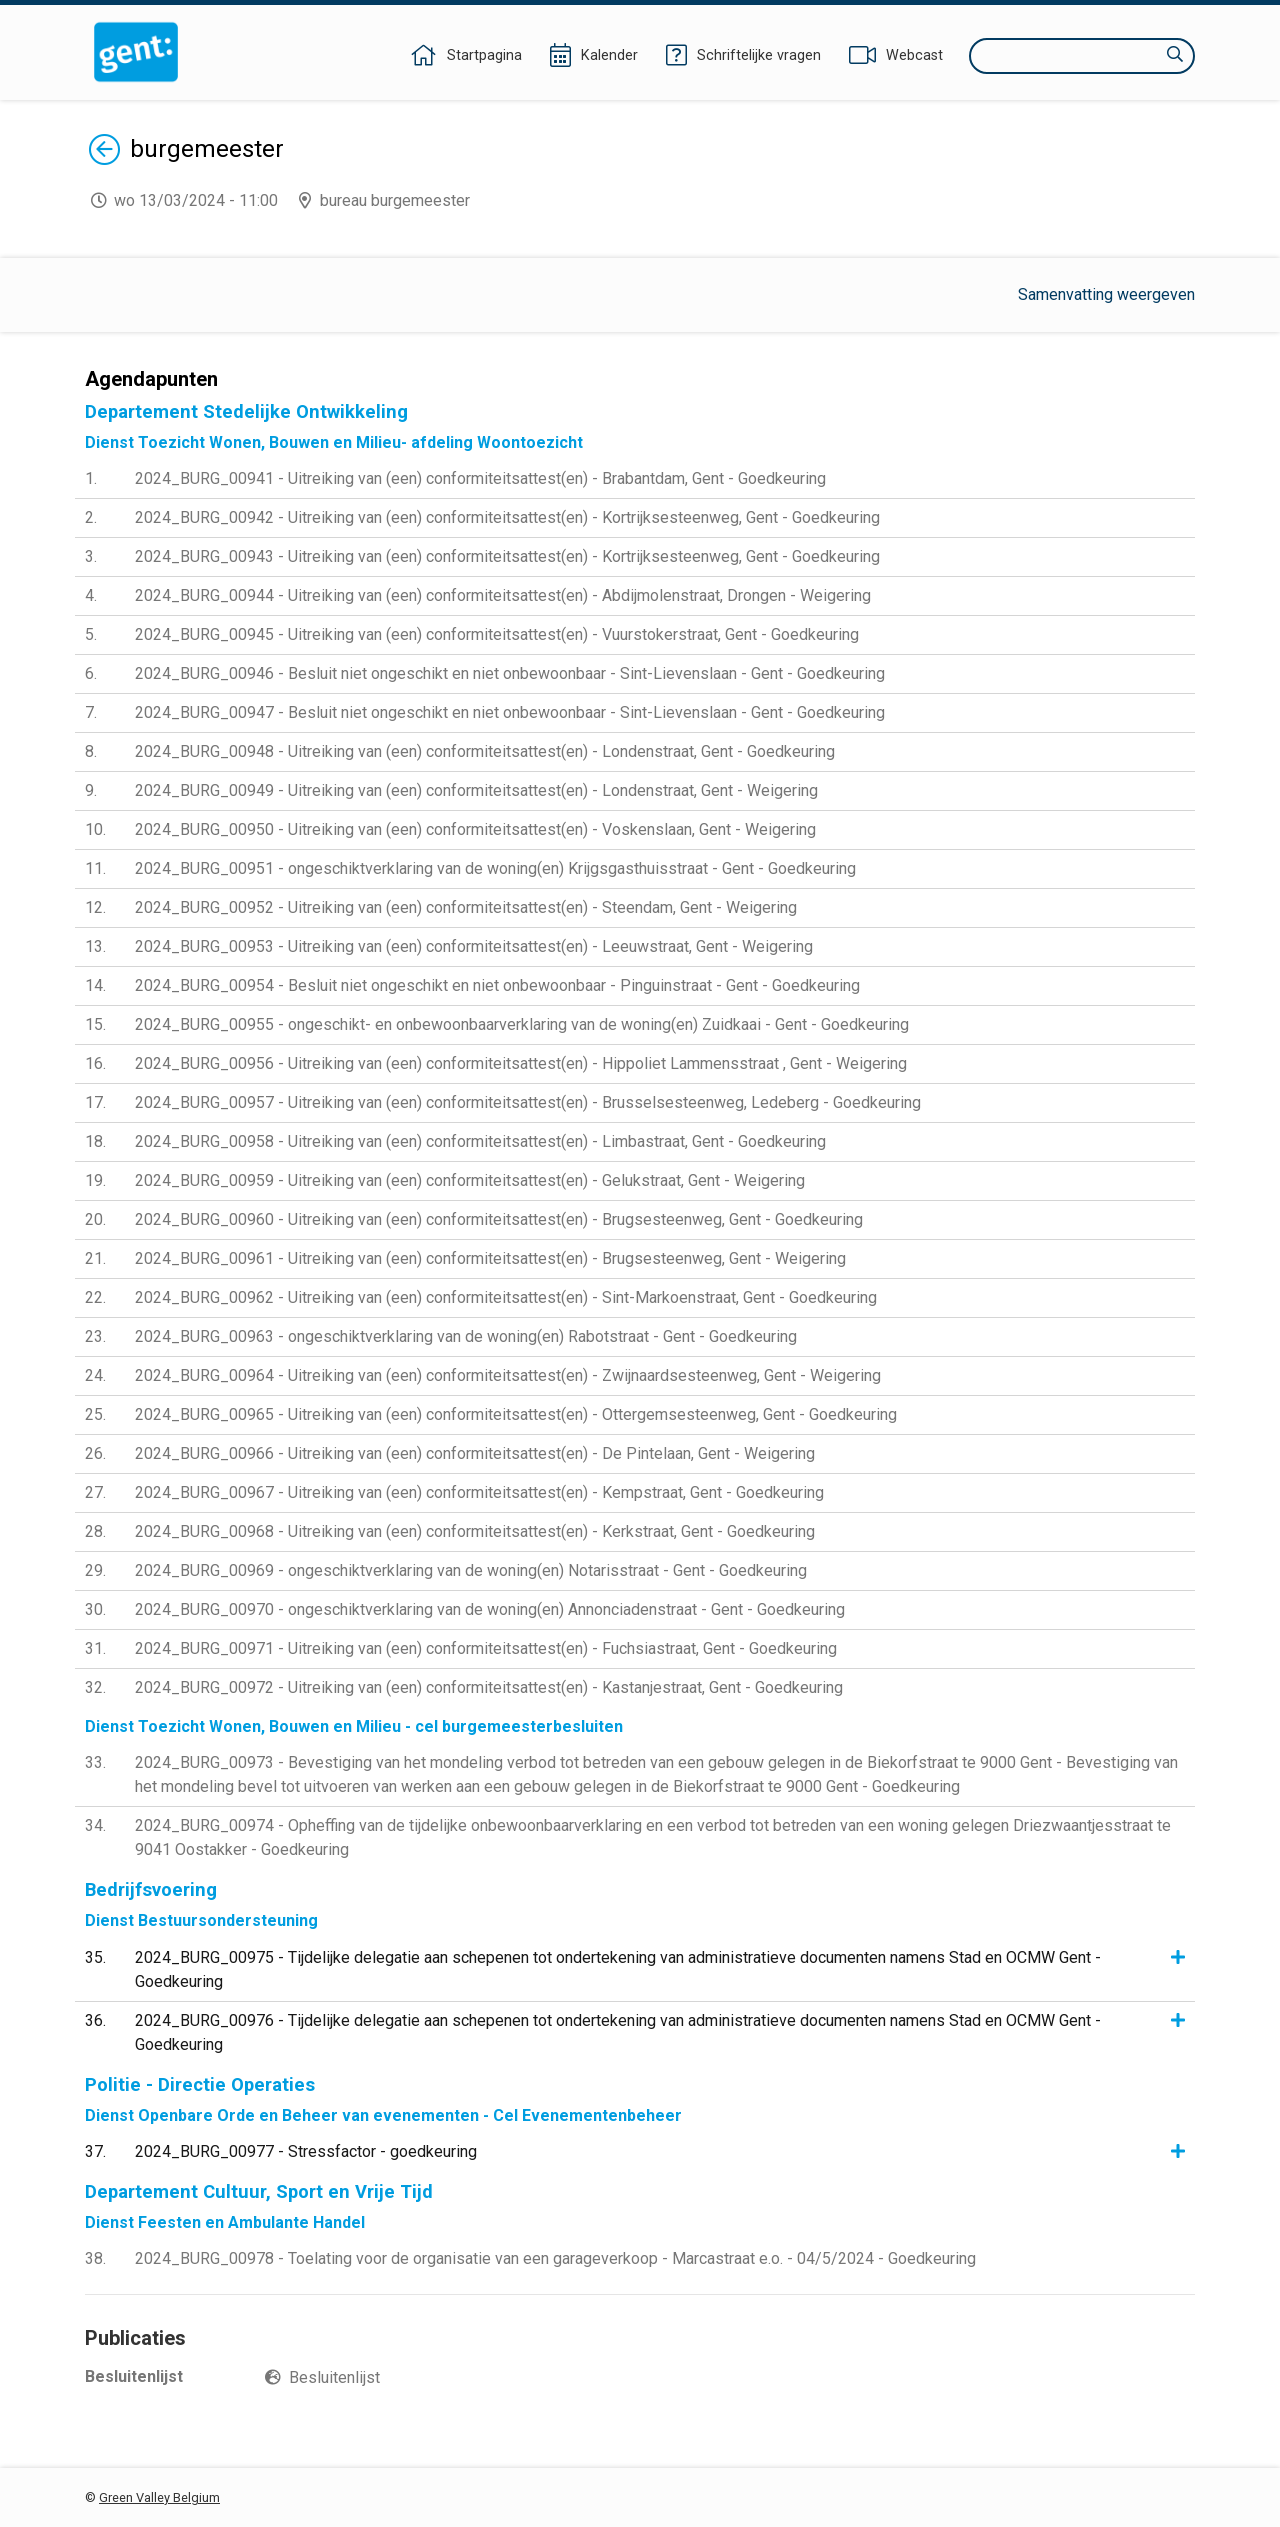 This screenshot has height=2527, width=1280. Describe the element at coordinates (334, 2377) in the screenshot. I see `Besluitenlijst` at that location.